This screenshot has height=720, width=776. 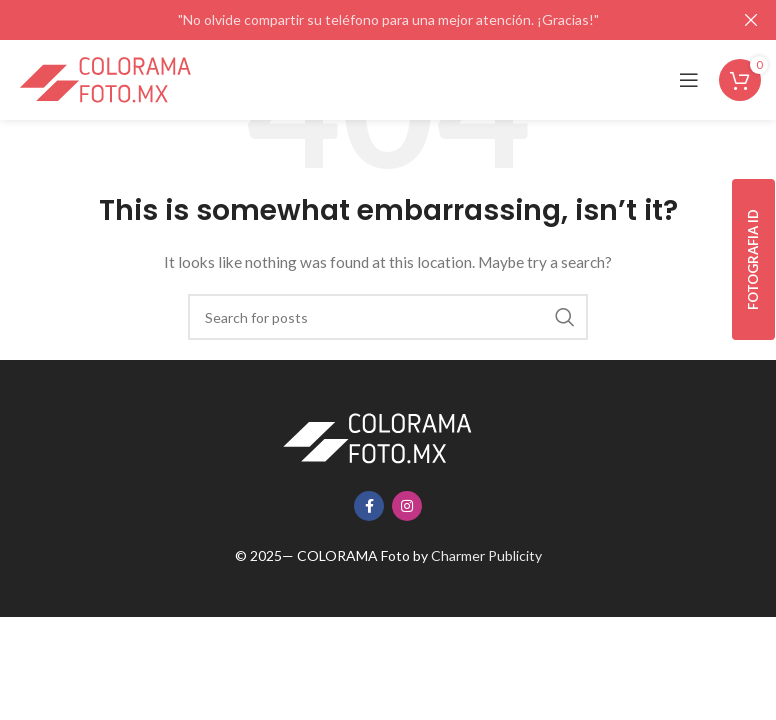 I want to click on [Open mobile menu], so click(x=689, y=80).